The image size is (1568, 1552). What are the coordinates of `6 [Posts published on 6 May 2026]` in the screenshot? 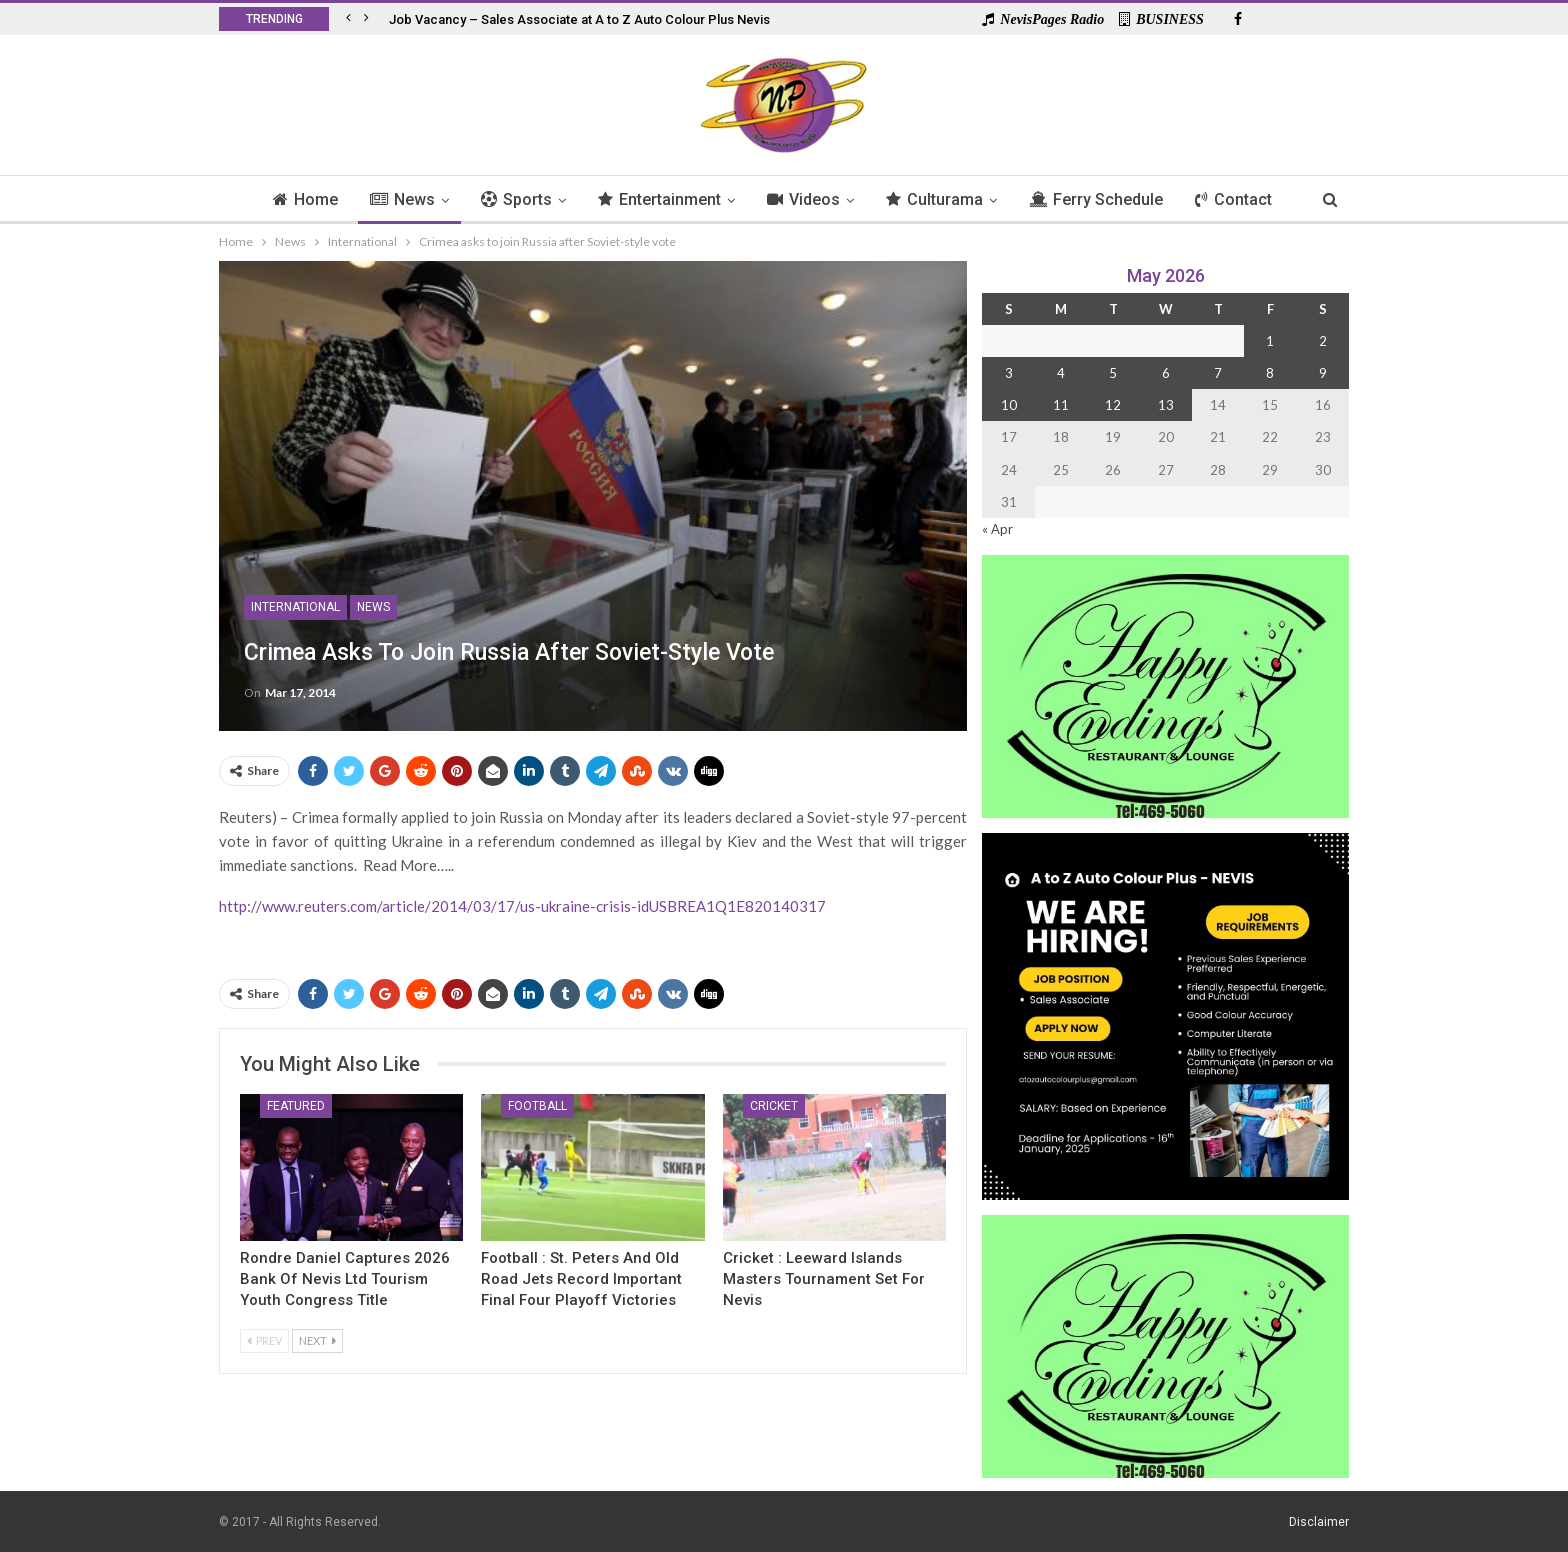 It's located at (1166, 373).